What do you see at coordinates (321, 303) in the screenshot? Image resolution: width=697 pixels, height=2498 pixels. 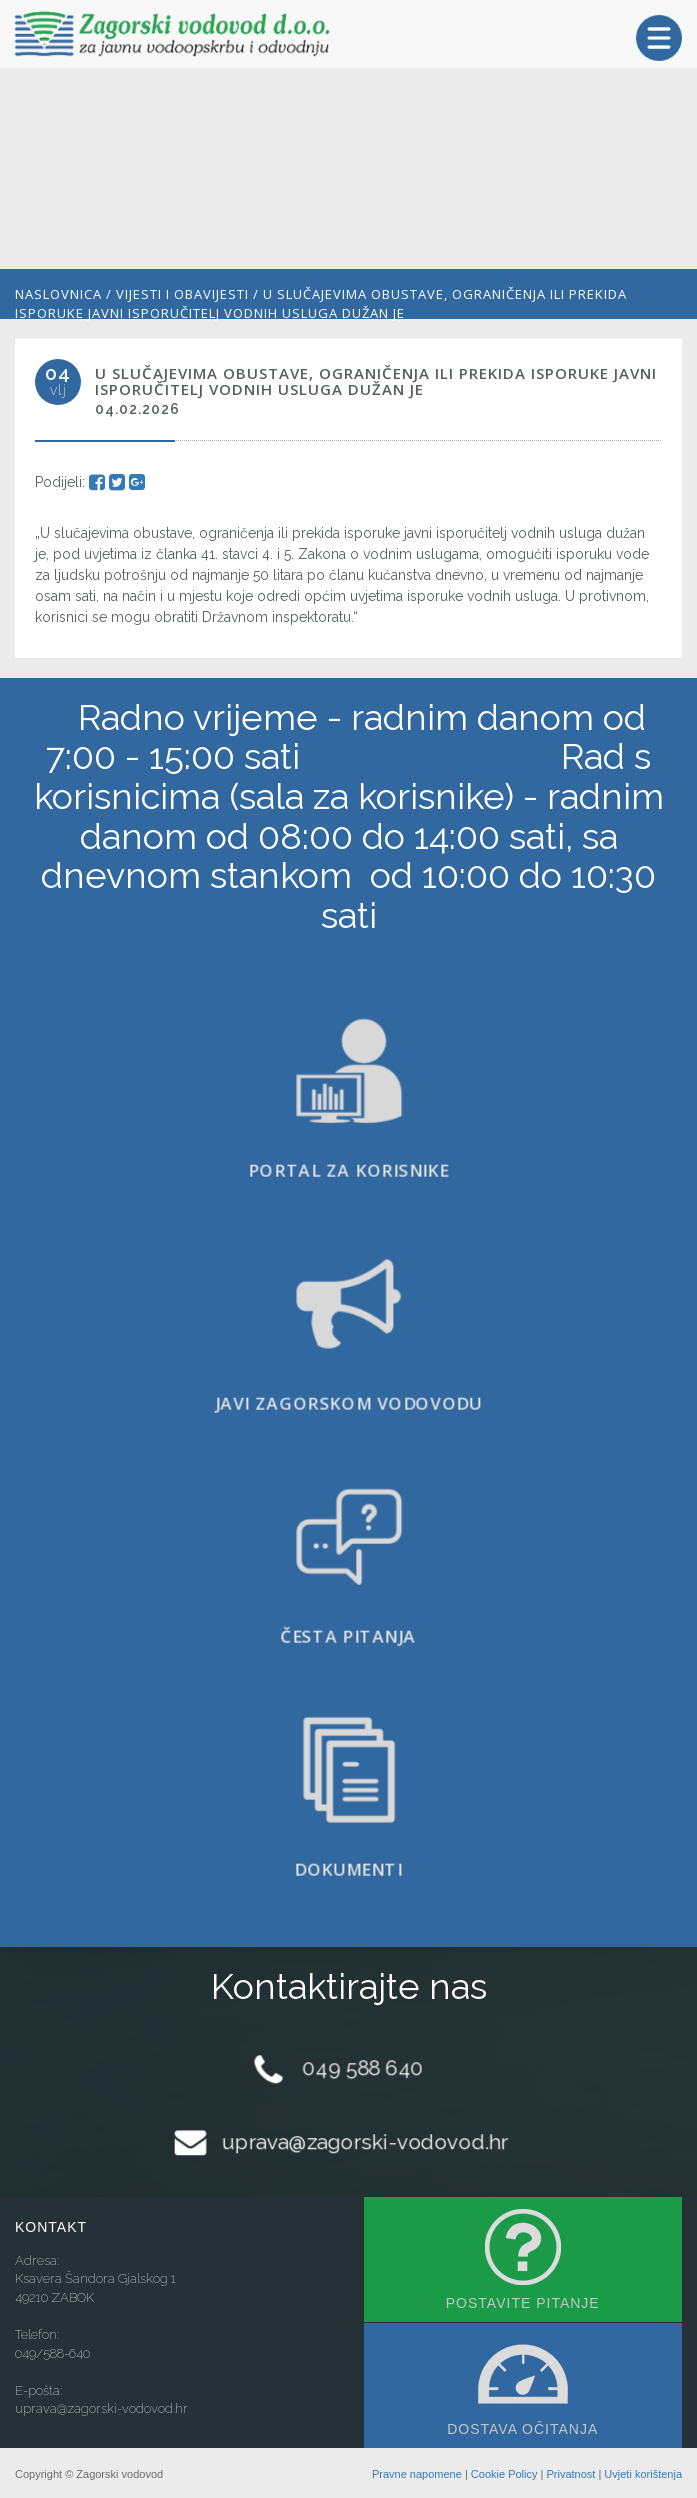 I see `U slučajevima obustave, ograničenja ili prekida isporuke javni isporučitelj vodnih usluga dužan je` at bounding box center [321, 303].